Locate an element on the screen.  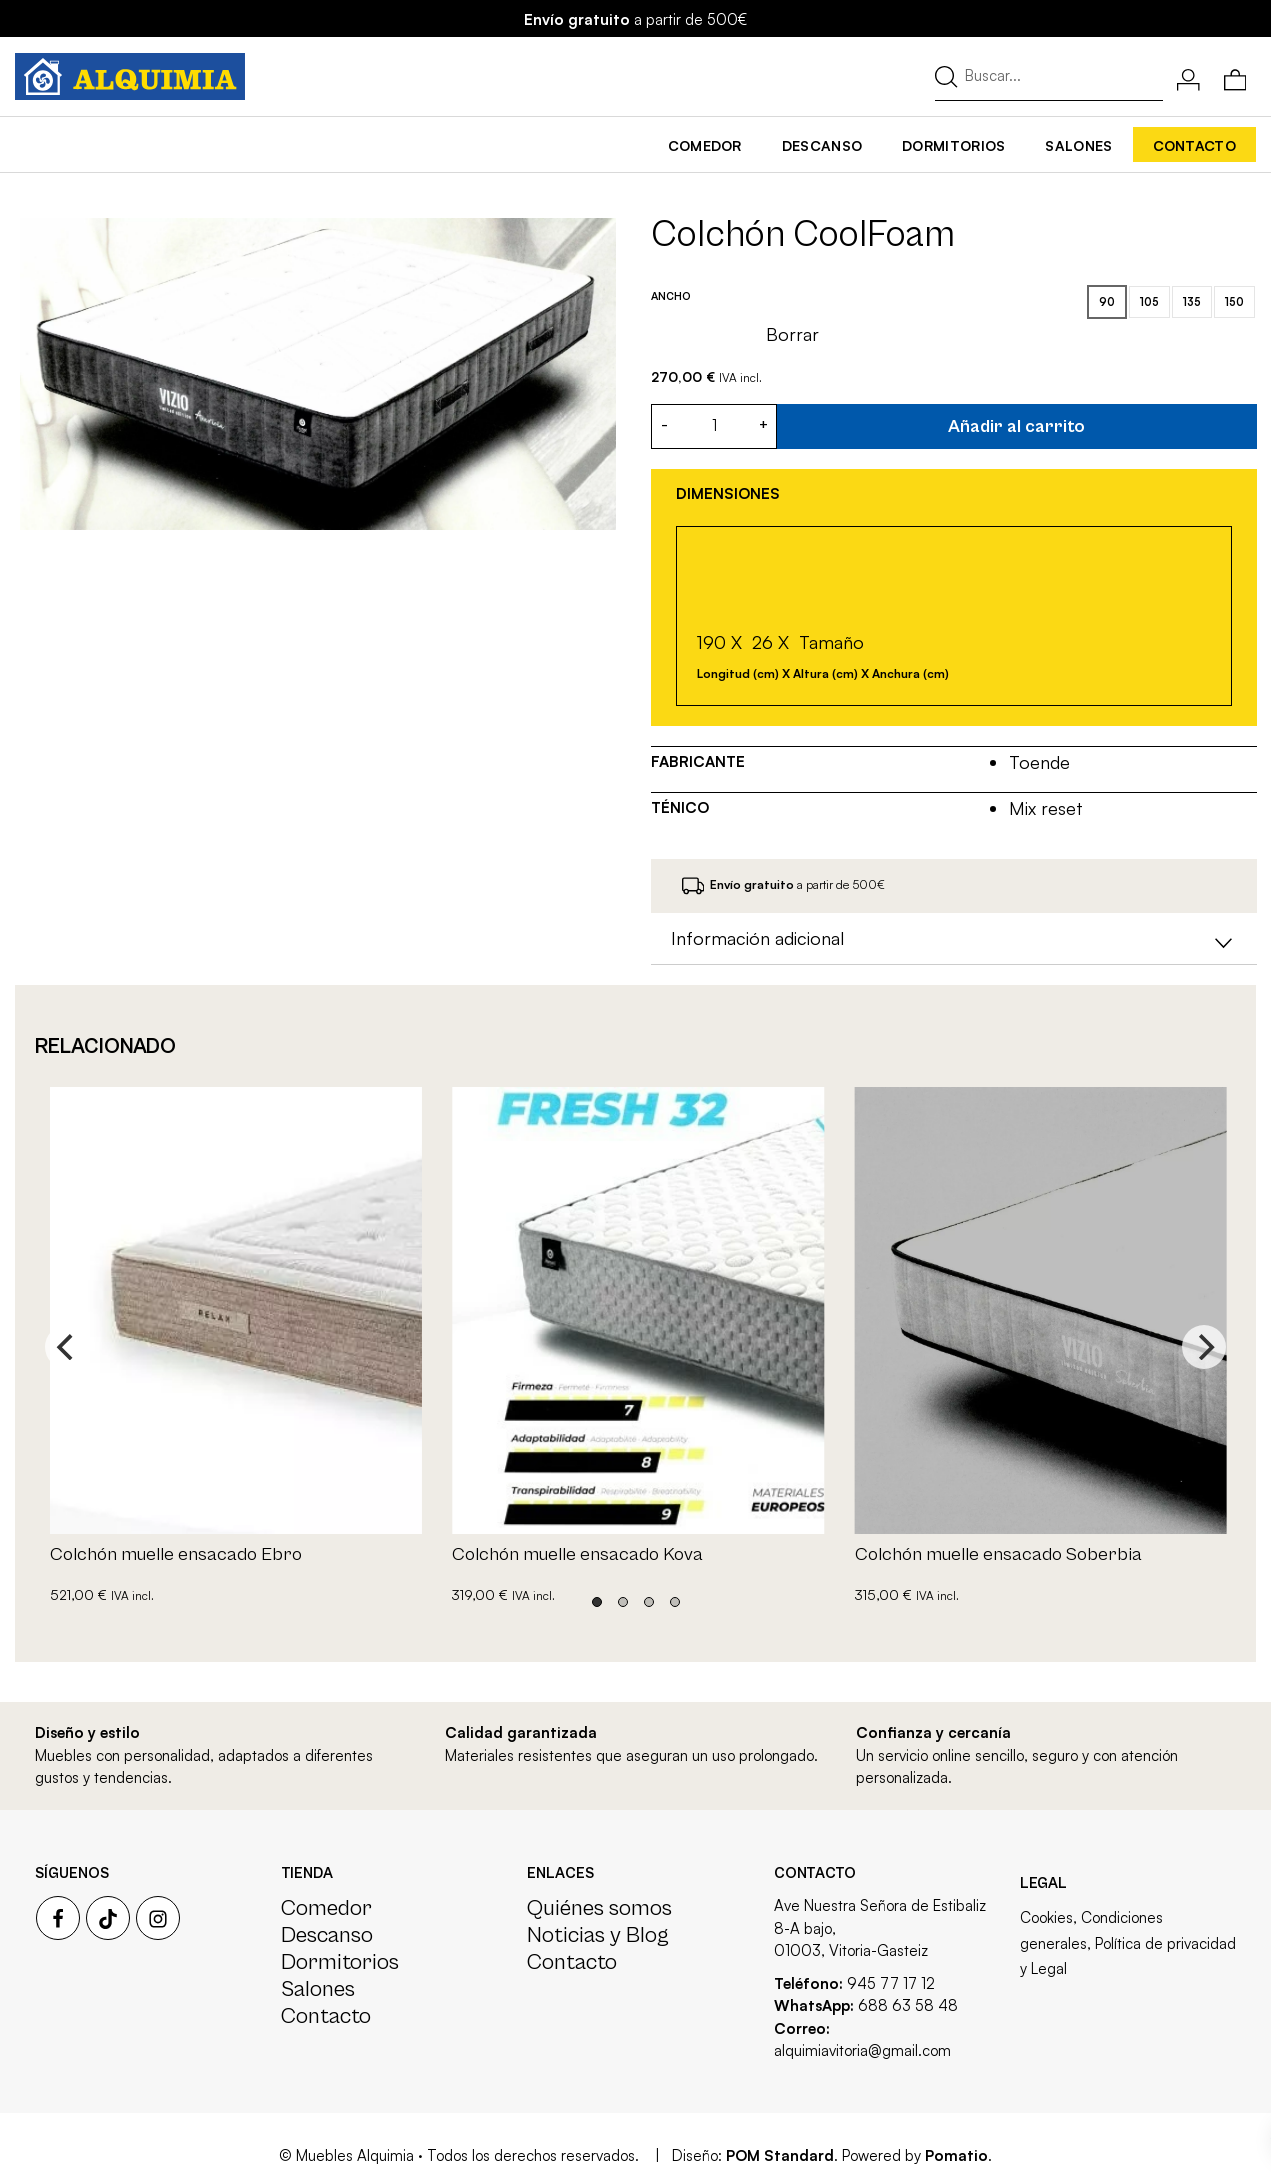
View slide 3 is located at coordinates (649, 1602).